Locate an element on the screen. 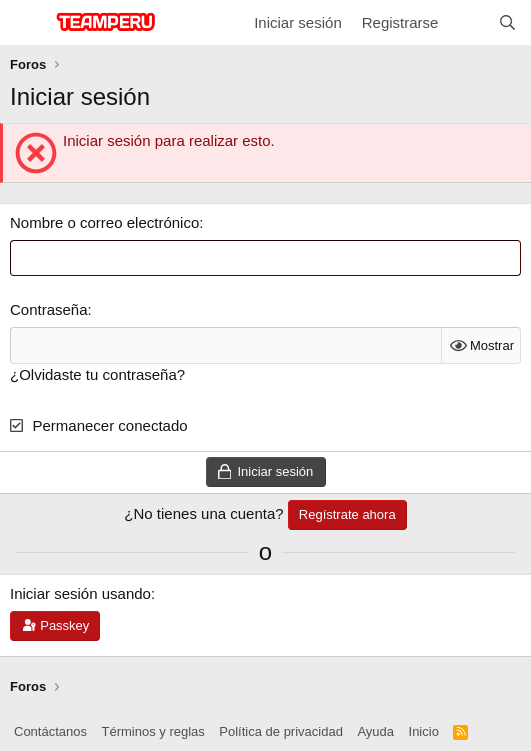 The image size is (531, 751). Nombre o correo electrónico is located at coordinates (104, 222).